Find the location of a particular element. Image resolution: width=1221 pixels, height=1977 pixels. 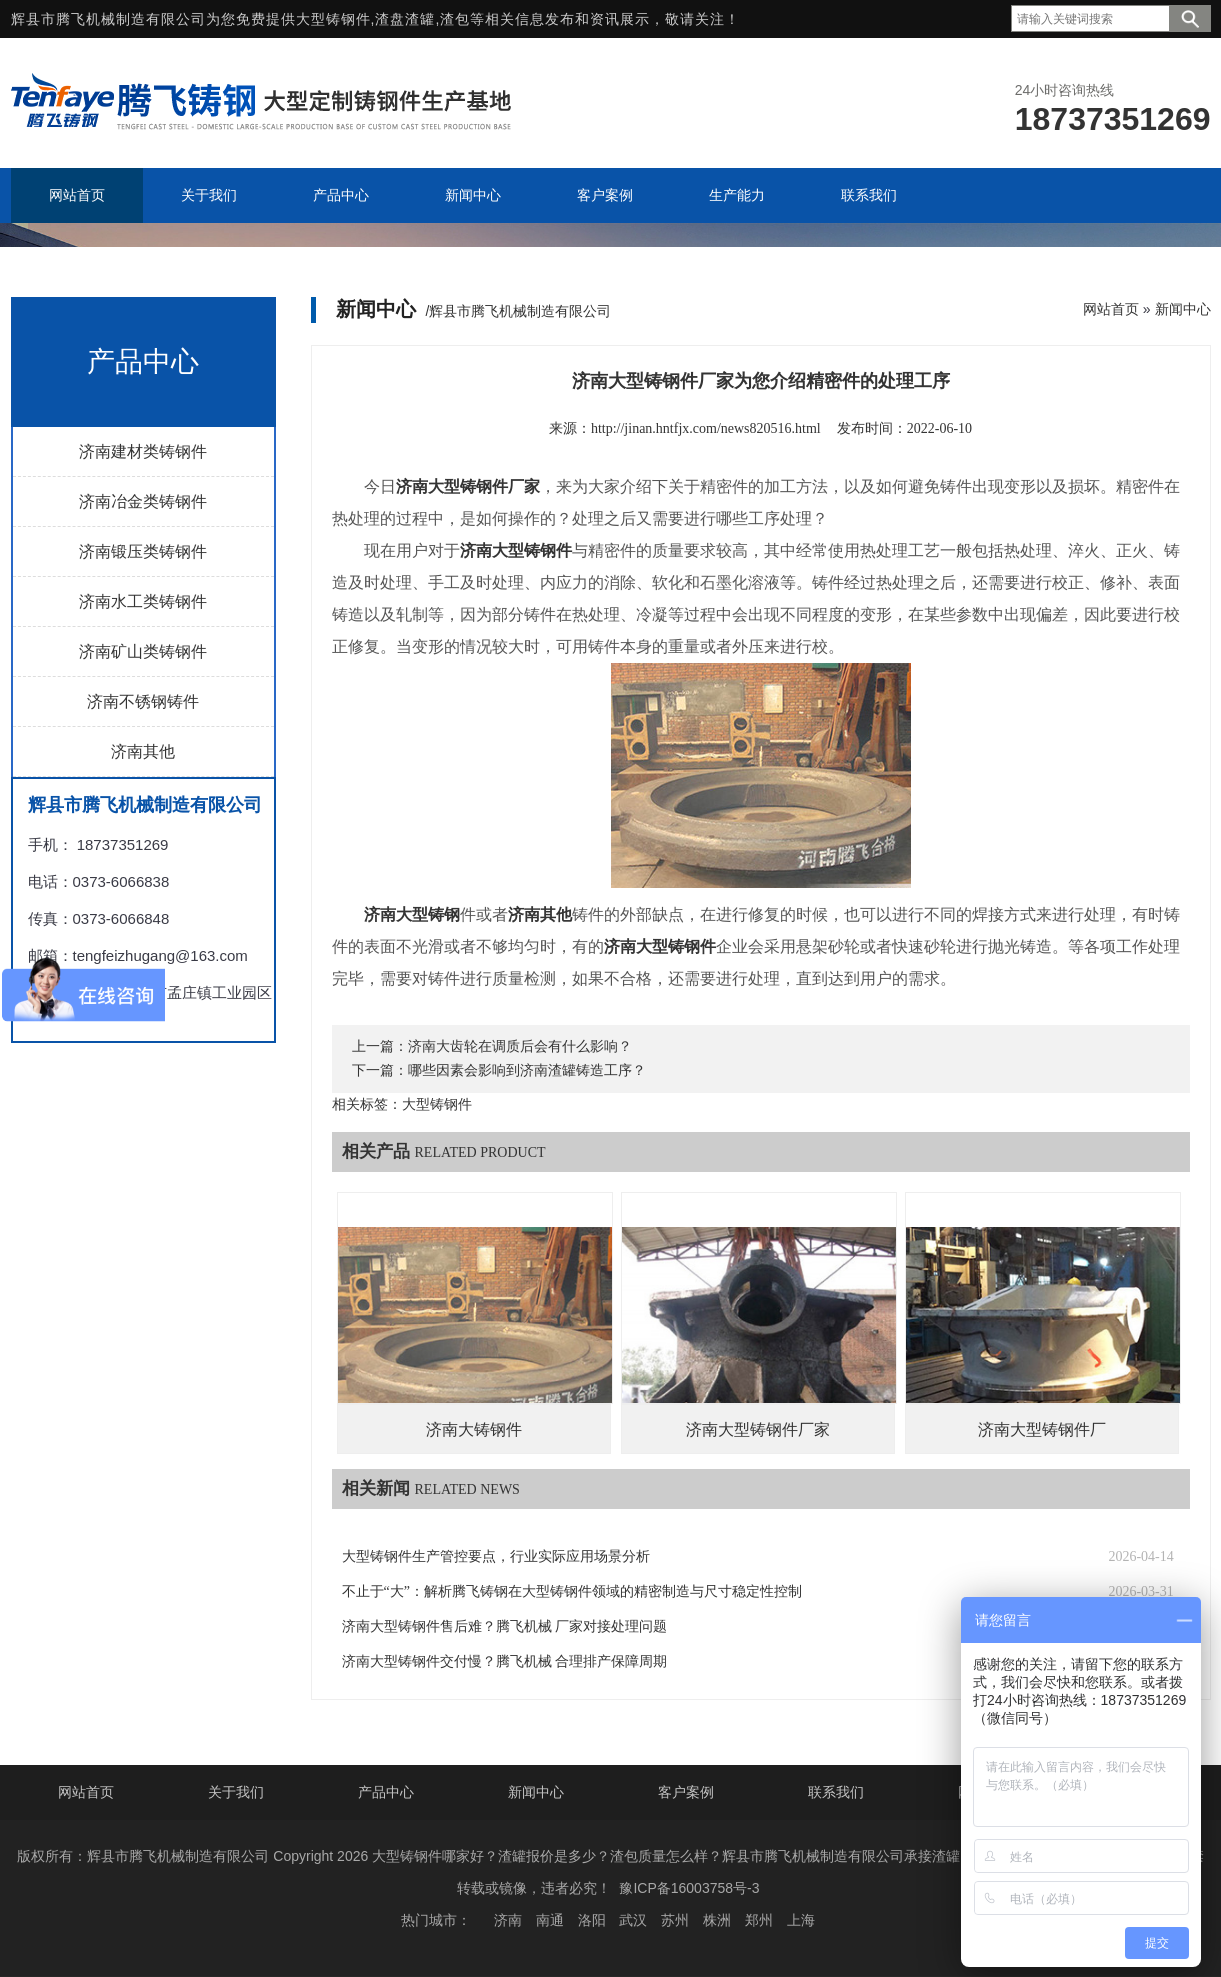

济南其他 is located at coordinates (143, 751).